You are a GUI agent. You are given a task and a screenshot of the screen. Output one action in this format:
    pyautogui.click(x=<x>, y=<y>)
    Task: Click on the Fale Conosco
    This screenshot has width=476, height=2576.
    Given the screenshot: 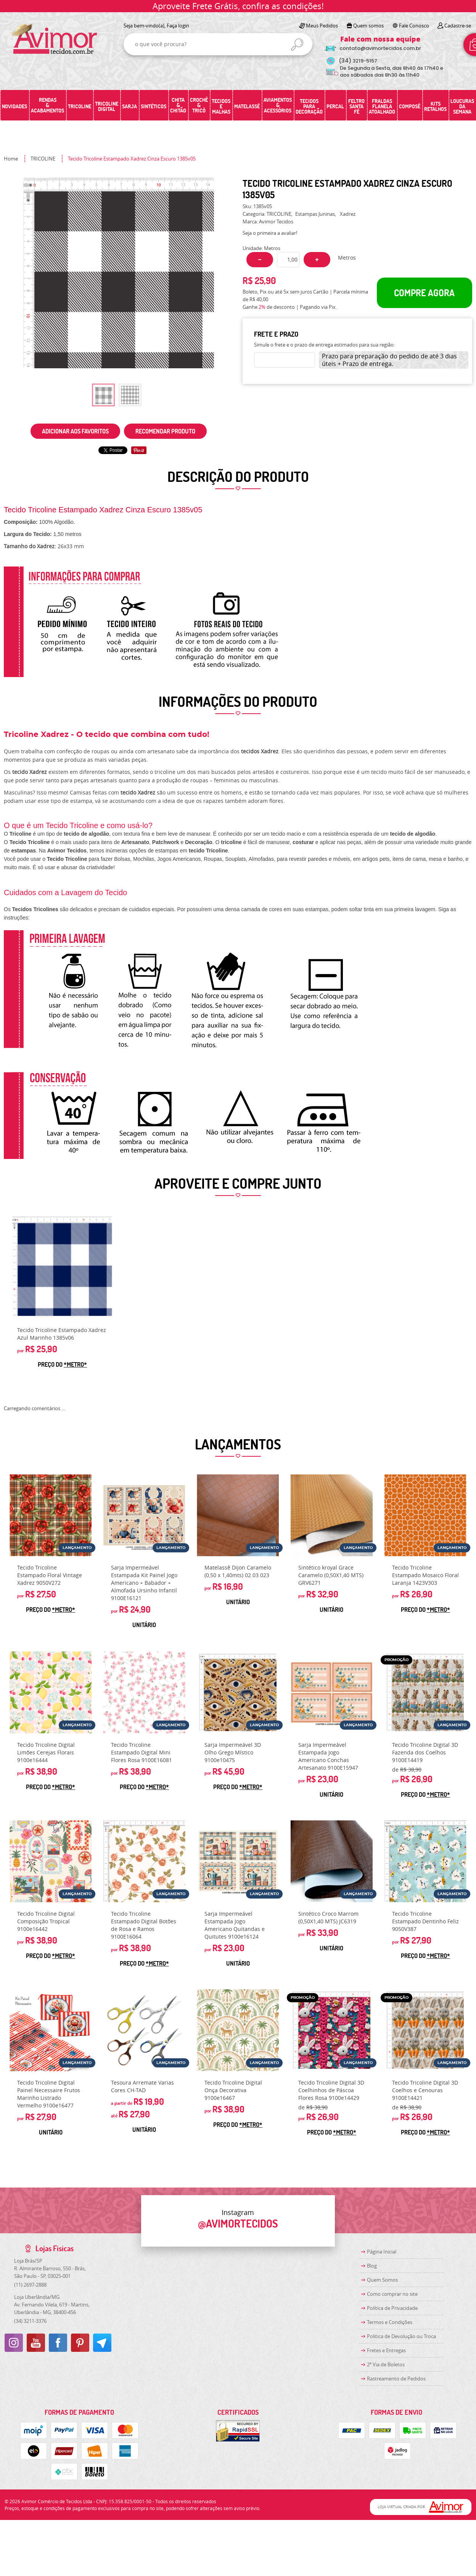 What is the action you would take?
    pyautogui.click(x=414, y=25)
    